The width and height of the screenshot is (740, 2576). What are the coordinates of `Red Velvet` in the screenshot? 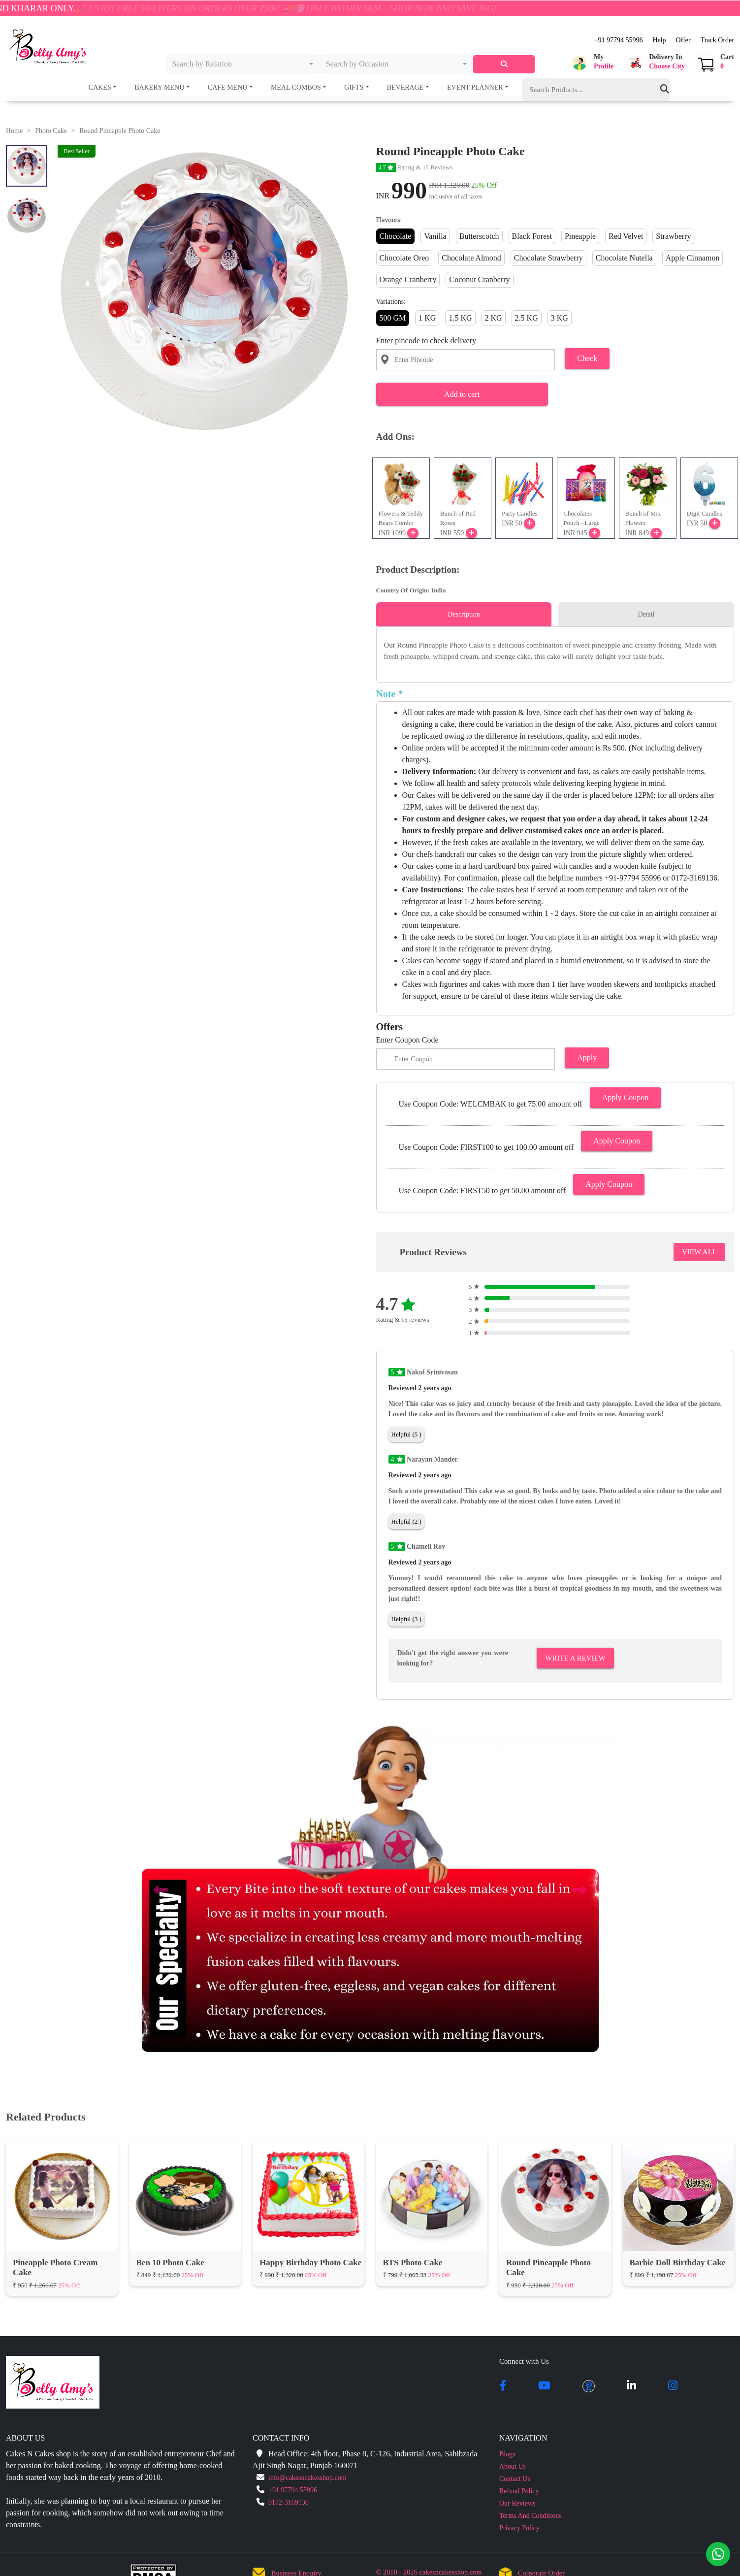 It's located at (626, 236).